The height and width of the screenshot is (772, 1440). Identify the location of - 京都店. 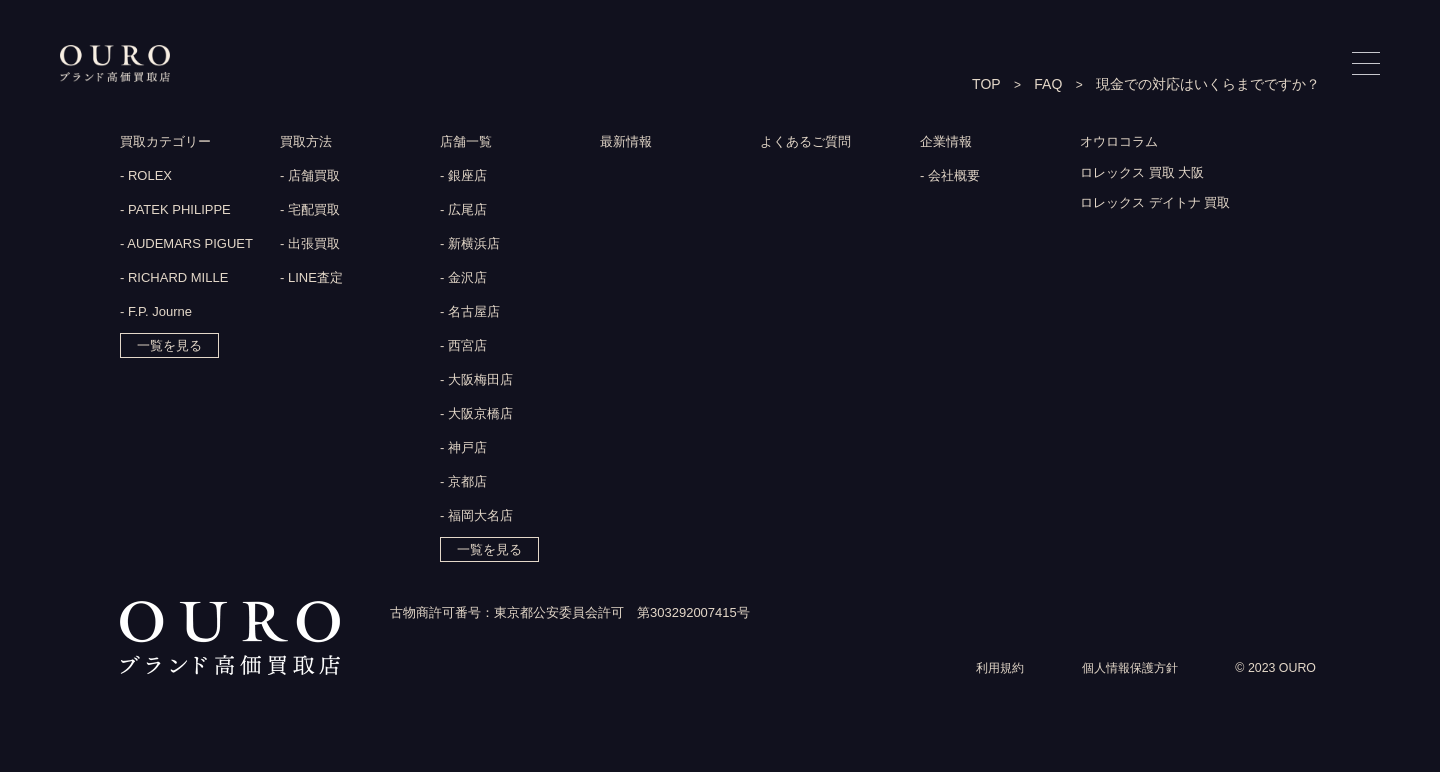
(463, 483).